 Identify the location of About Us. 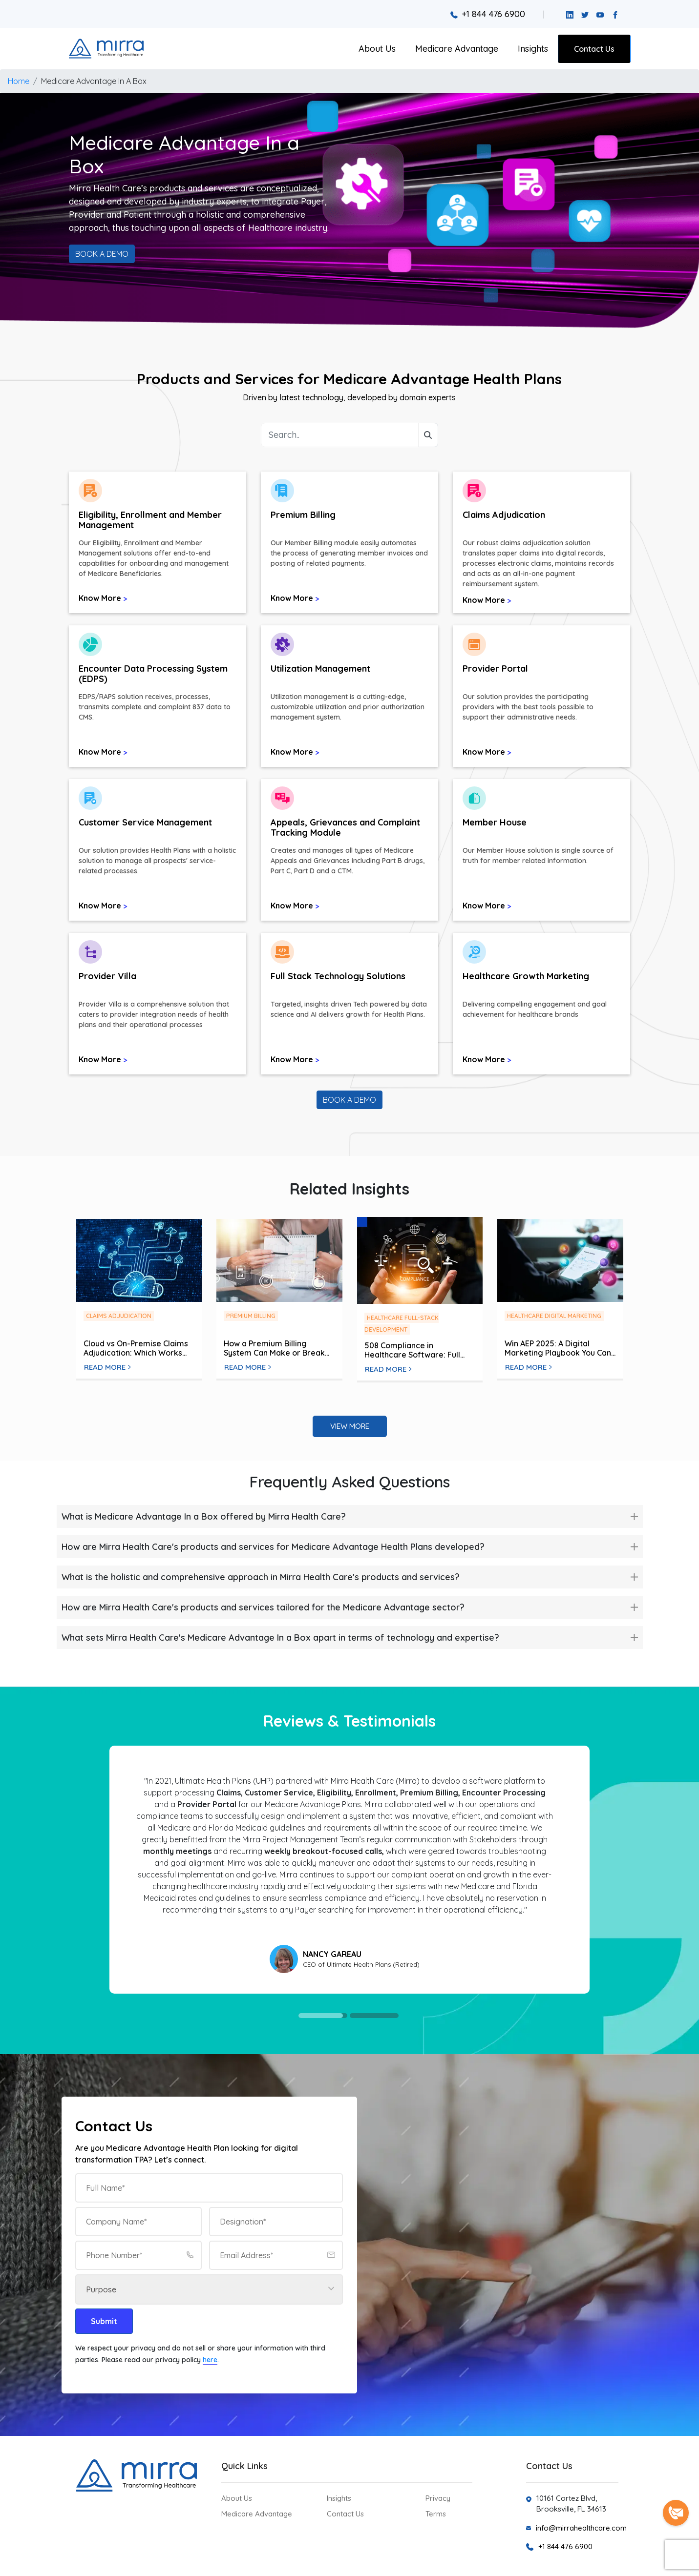
(377, 48).